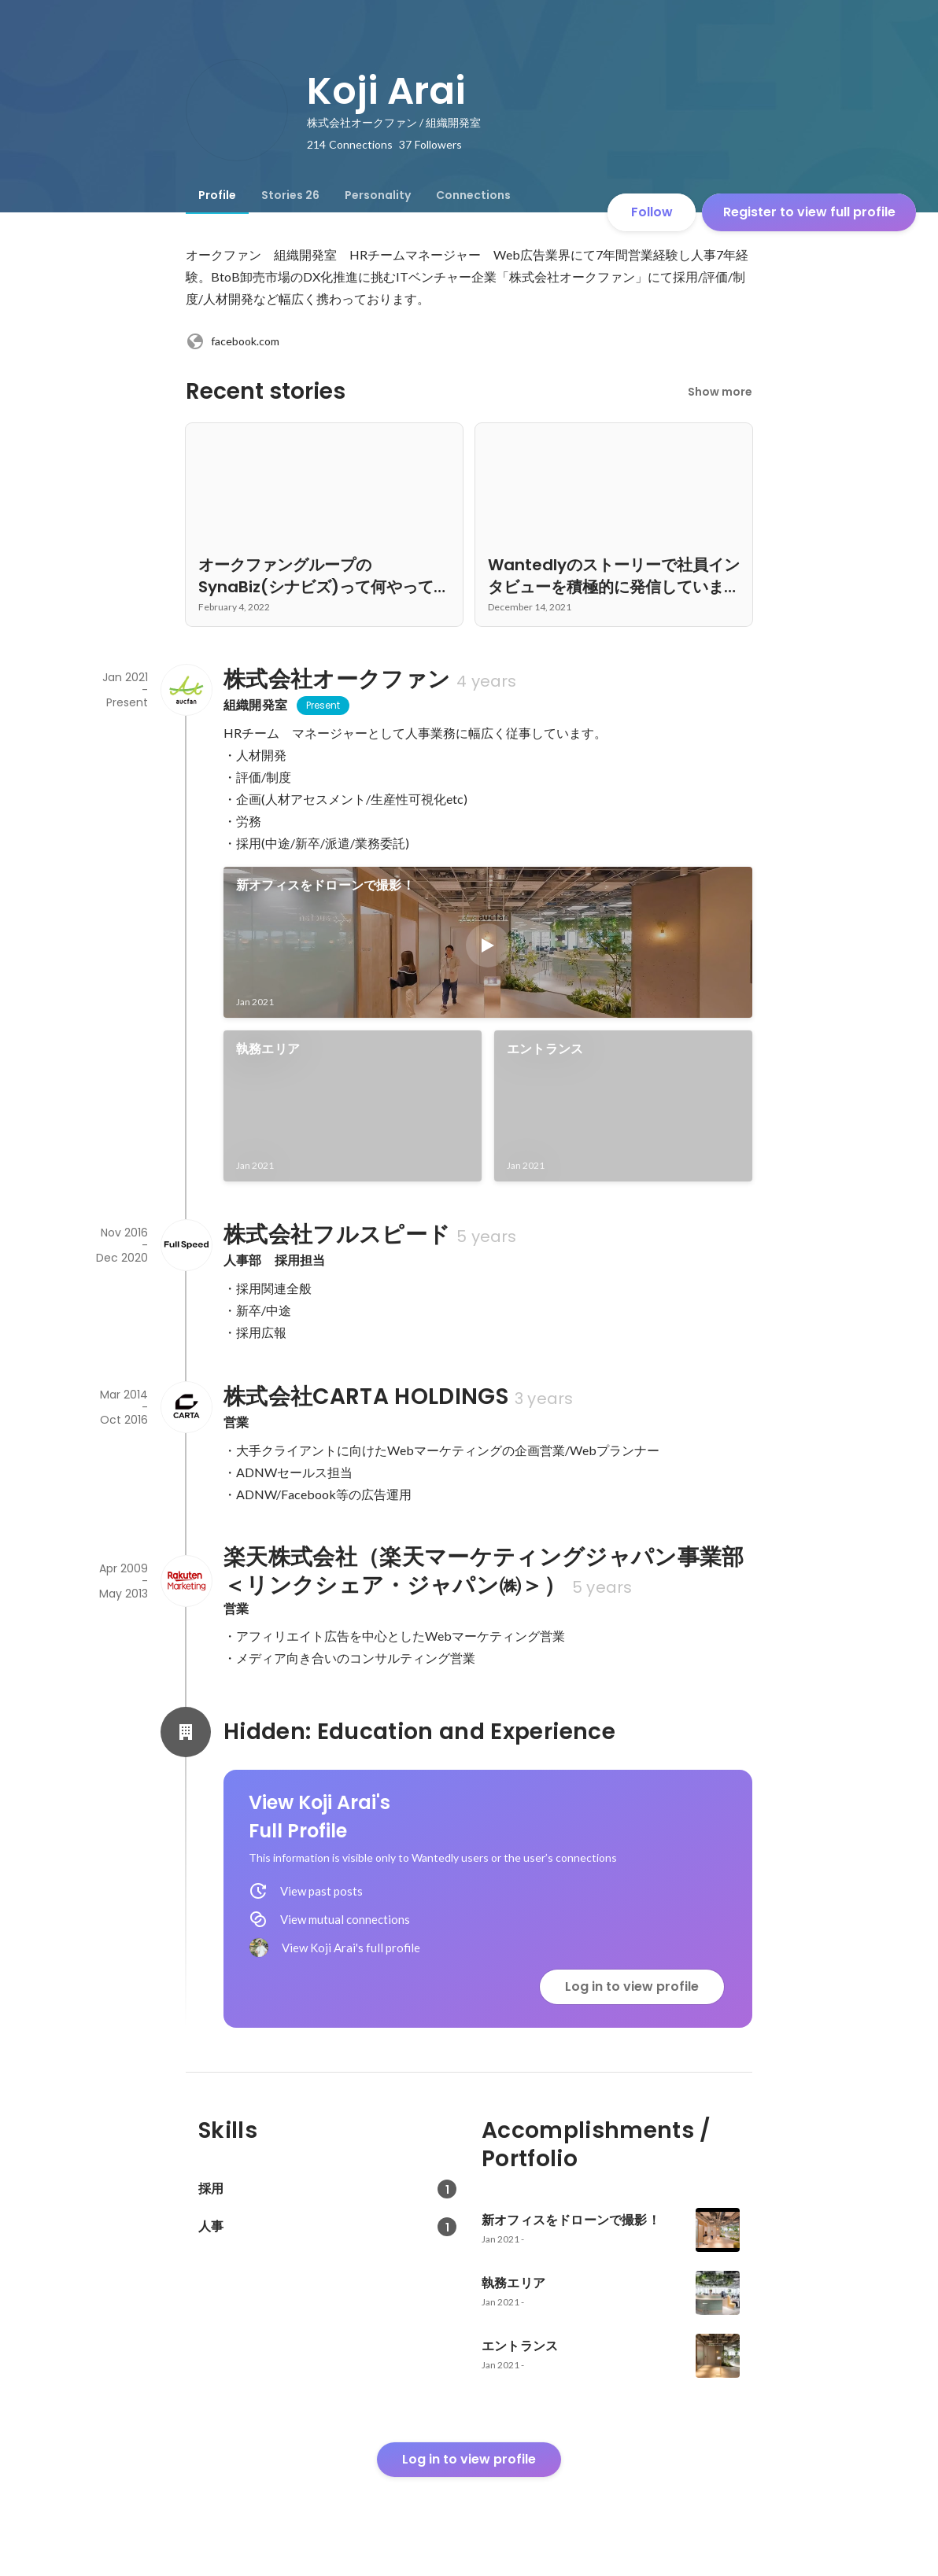 The width and height of the screenshot is (938, 2576). Describe the element at coordinates (186, 1407) in the screenshot. I see `[About 株式会社CARTA HOLDINGS]` at that location.